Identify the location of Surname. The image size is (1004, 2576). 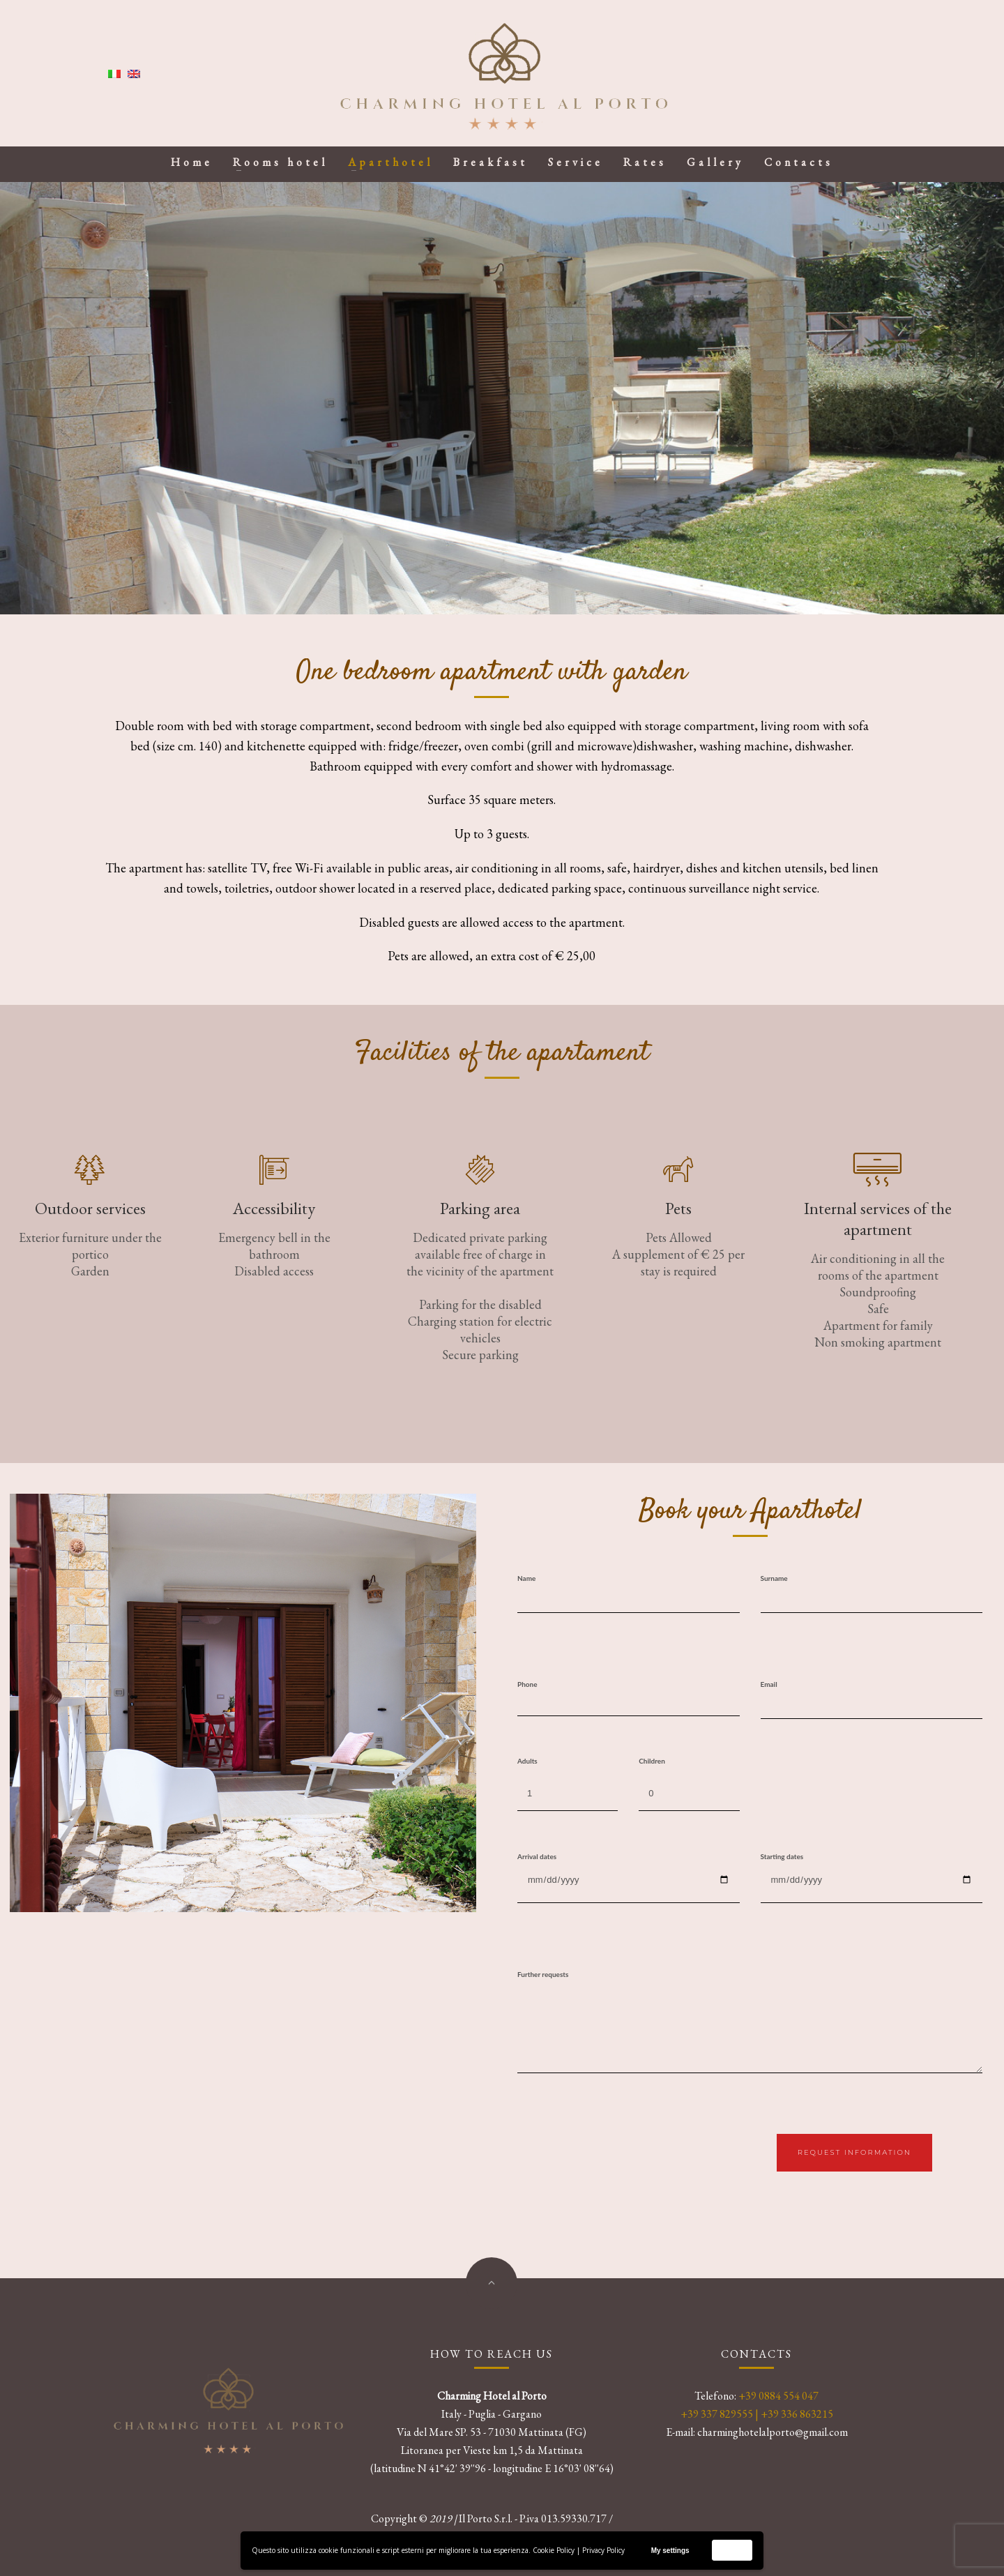
(774, 1578).